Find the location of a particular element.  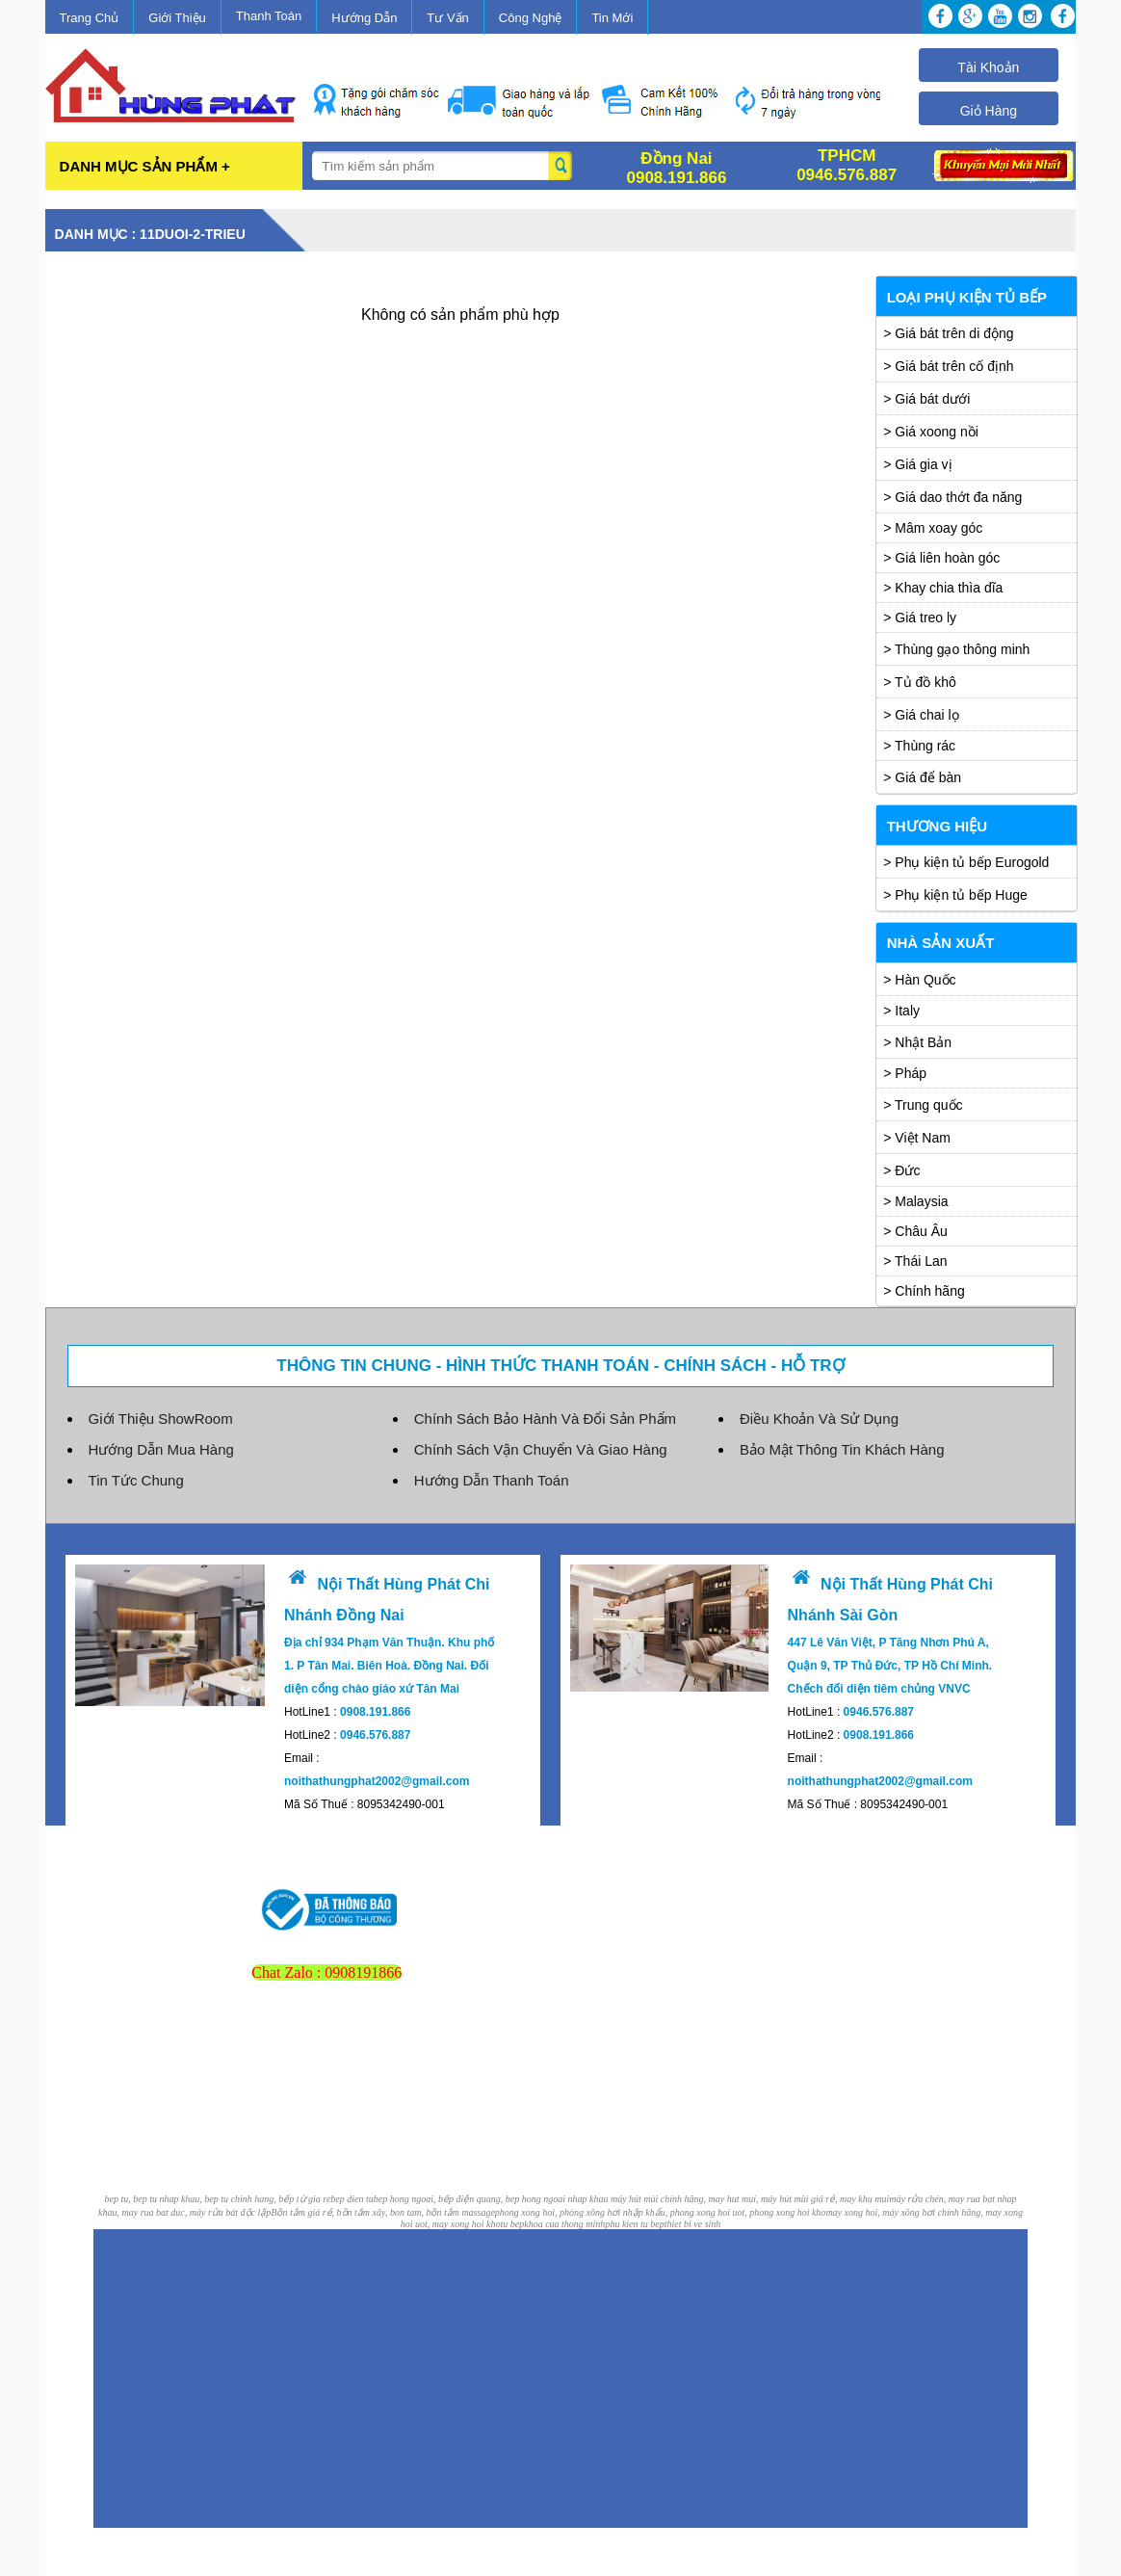

thiet bi ve sinh is located at coordinates (693, 2224).